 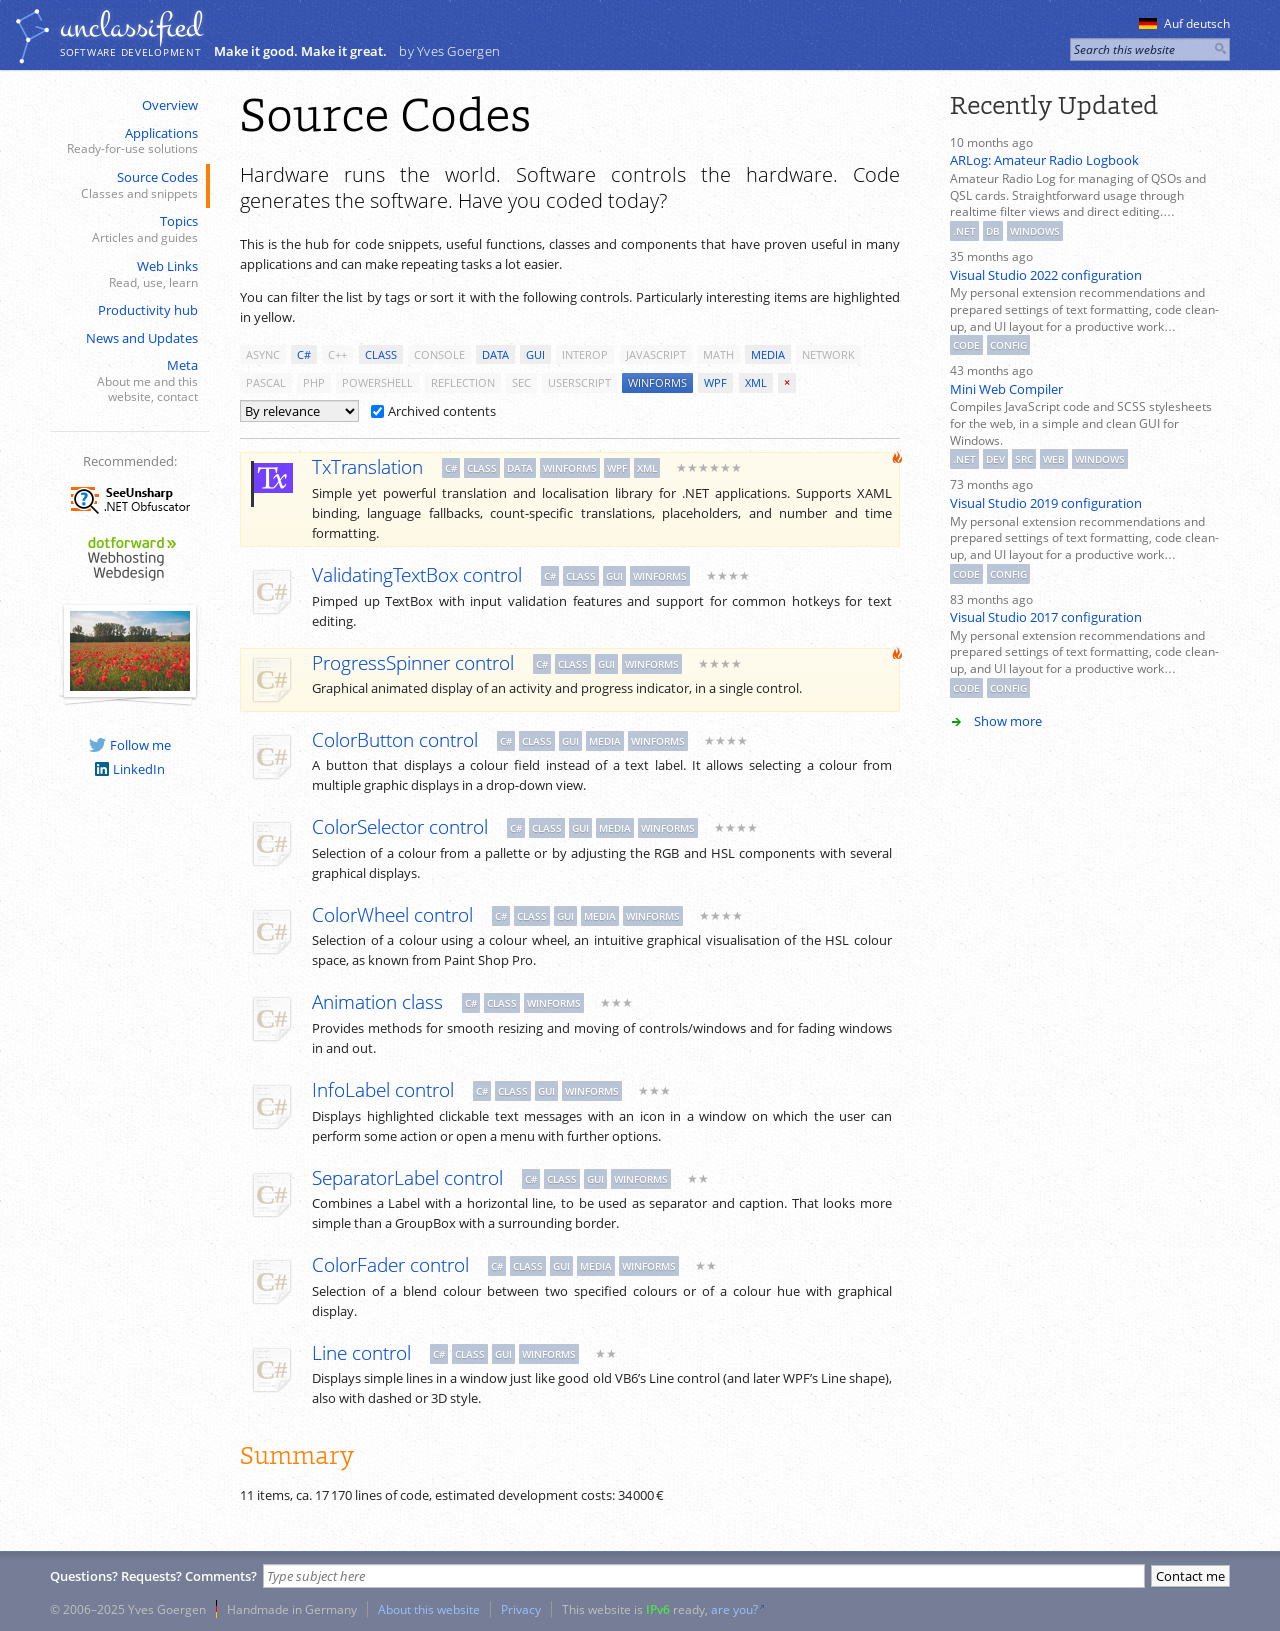 I want to click on Topics, so click(x=128, y=229).